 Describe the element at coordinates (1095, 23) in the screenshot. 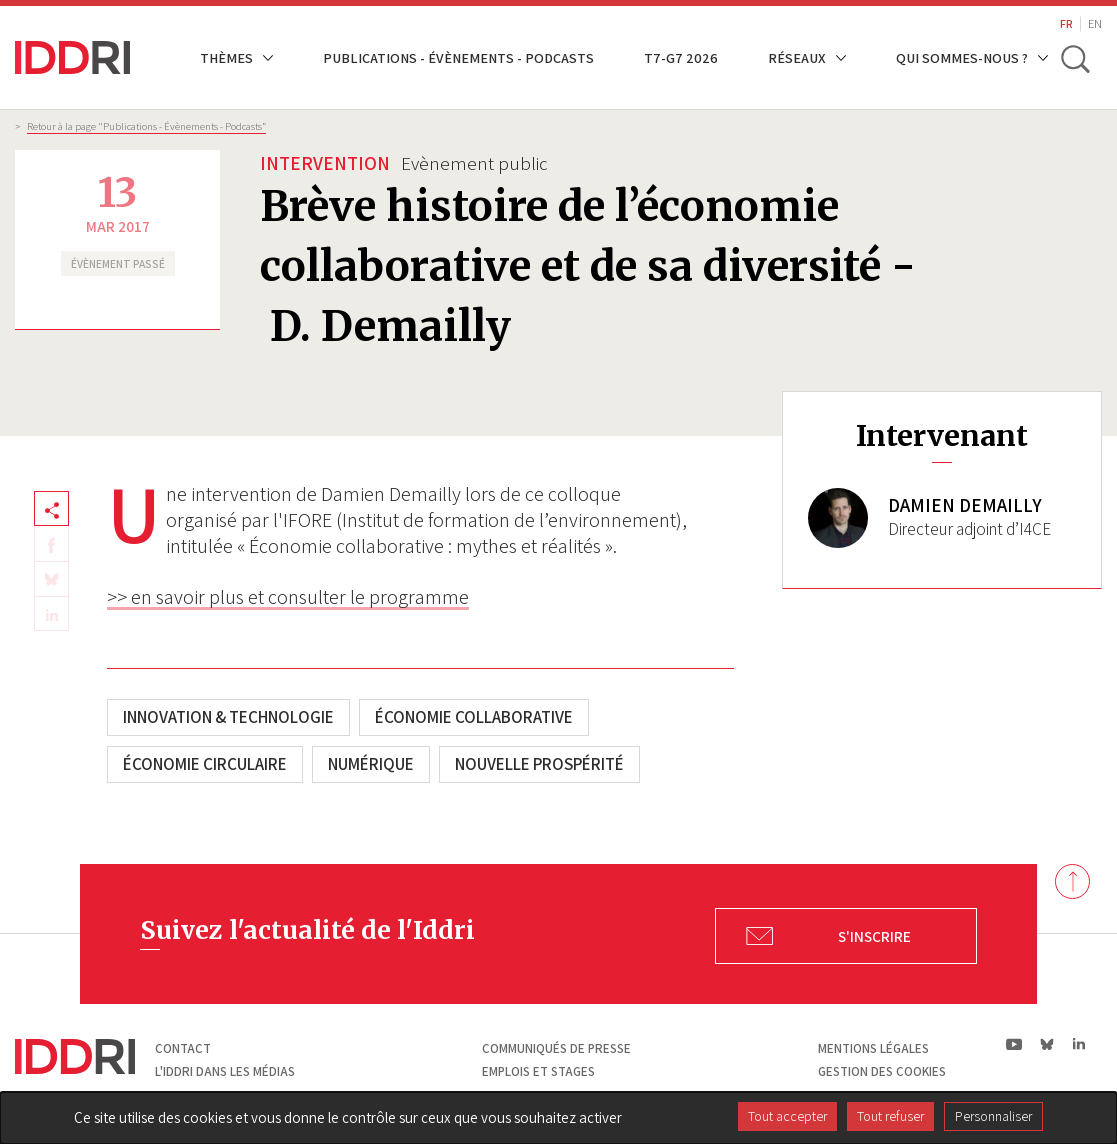

I see `EN` at that location.